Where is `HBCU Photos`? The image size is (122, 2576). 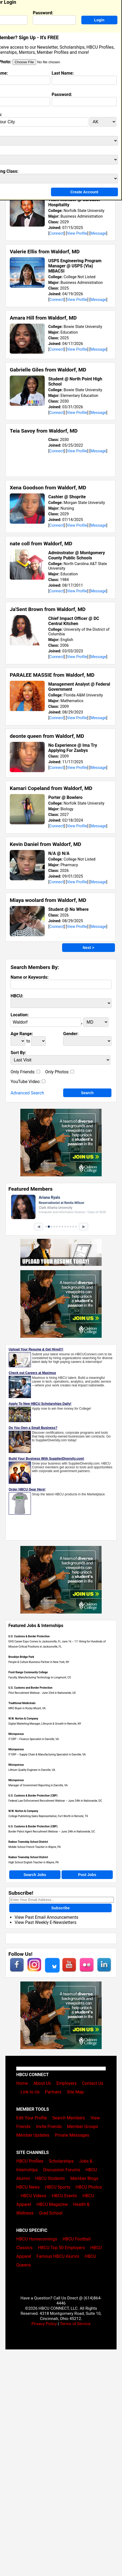
HBCU Photos is located at coordinates (89, 2187).